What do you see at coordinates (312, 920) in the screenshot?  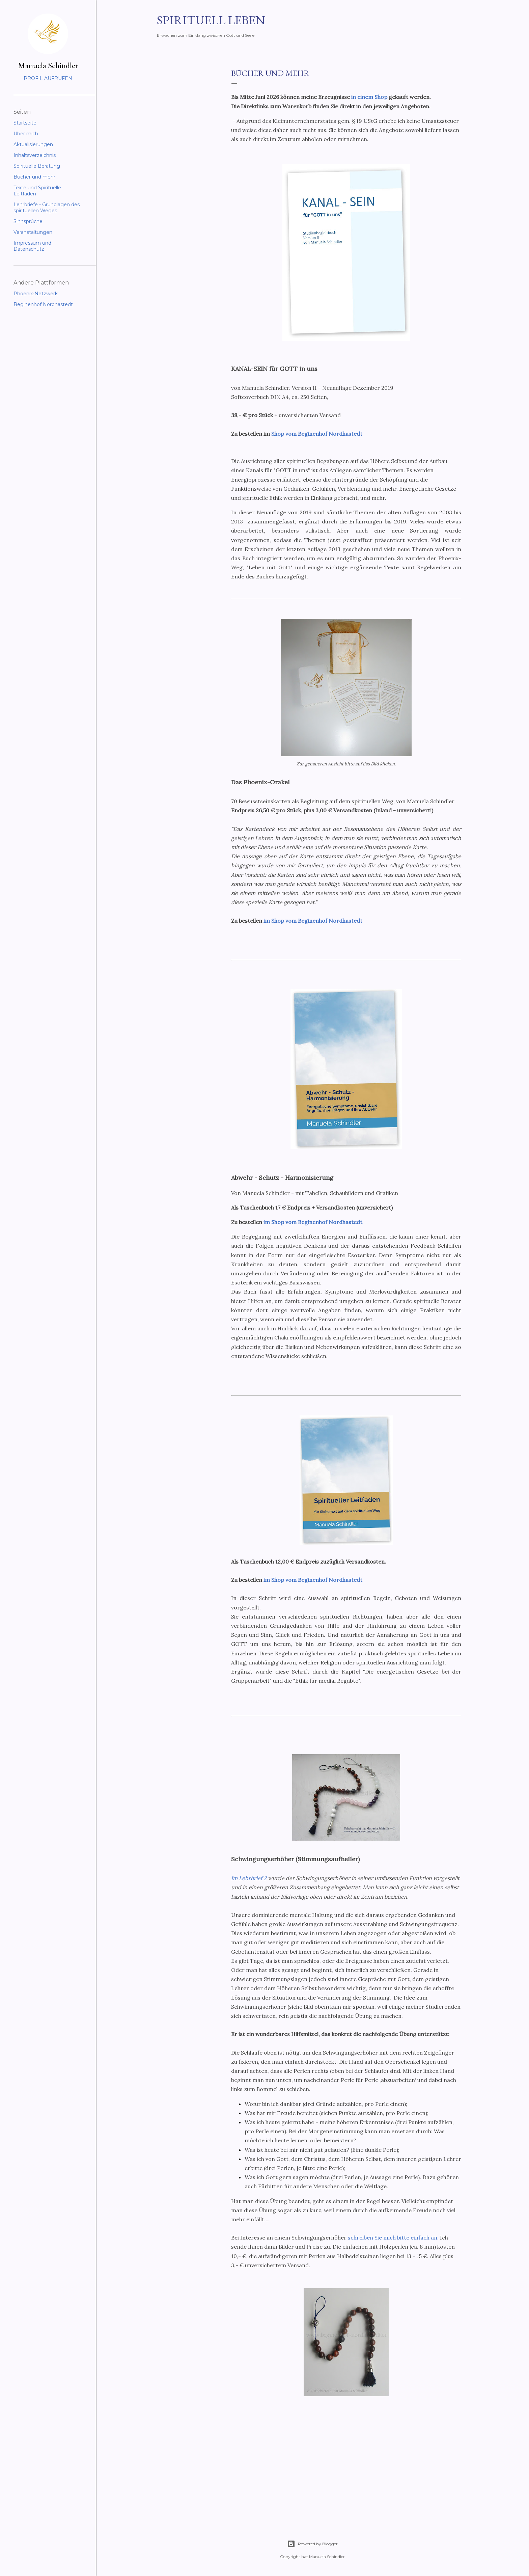 I see `im Shop vom Beginenhof Nordhastedt` at bounding box center [312, 920].